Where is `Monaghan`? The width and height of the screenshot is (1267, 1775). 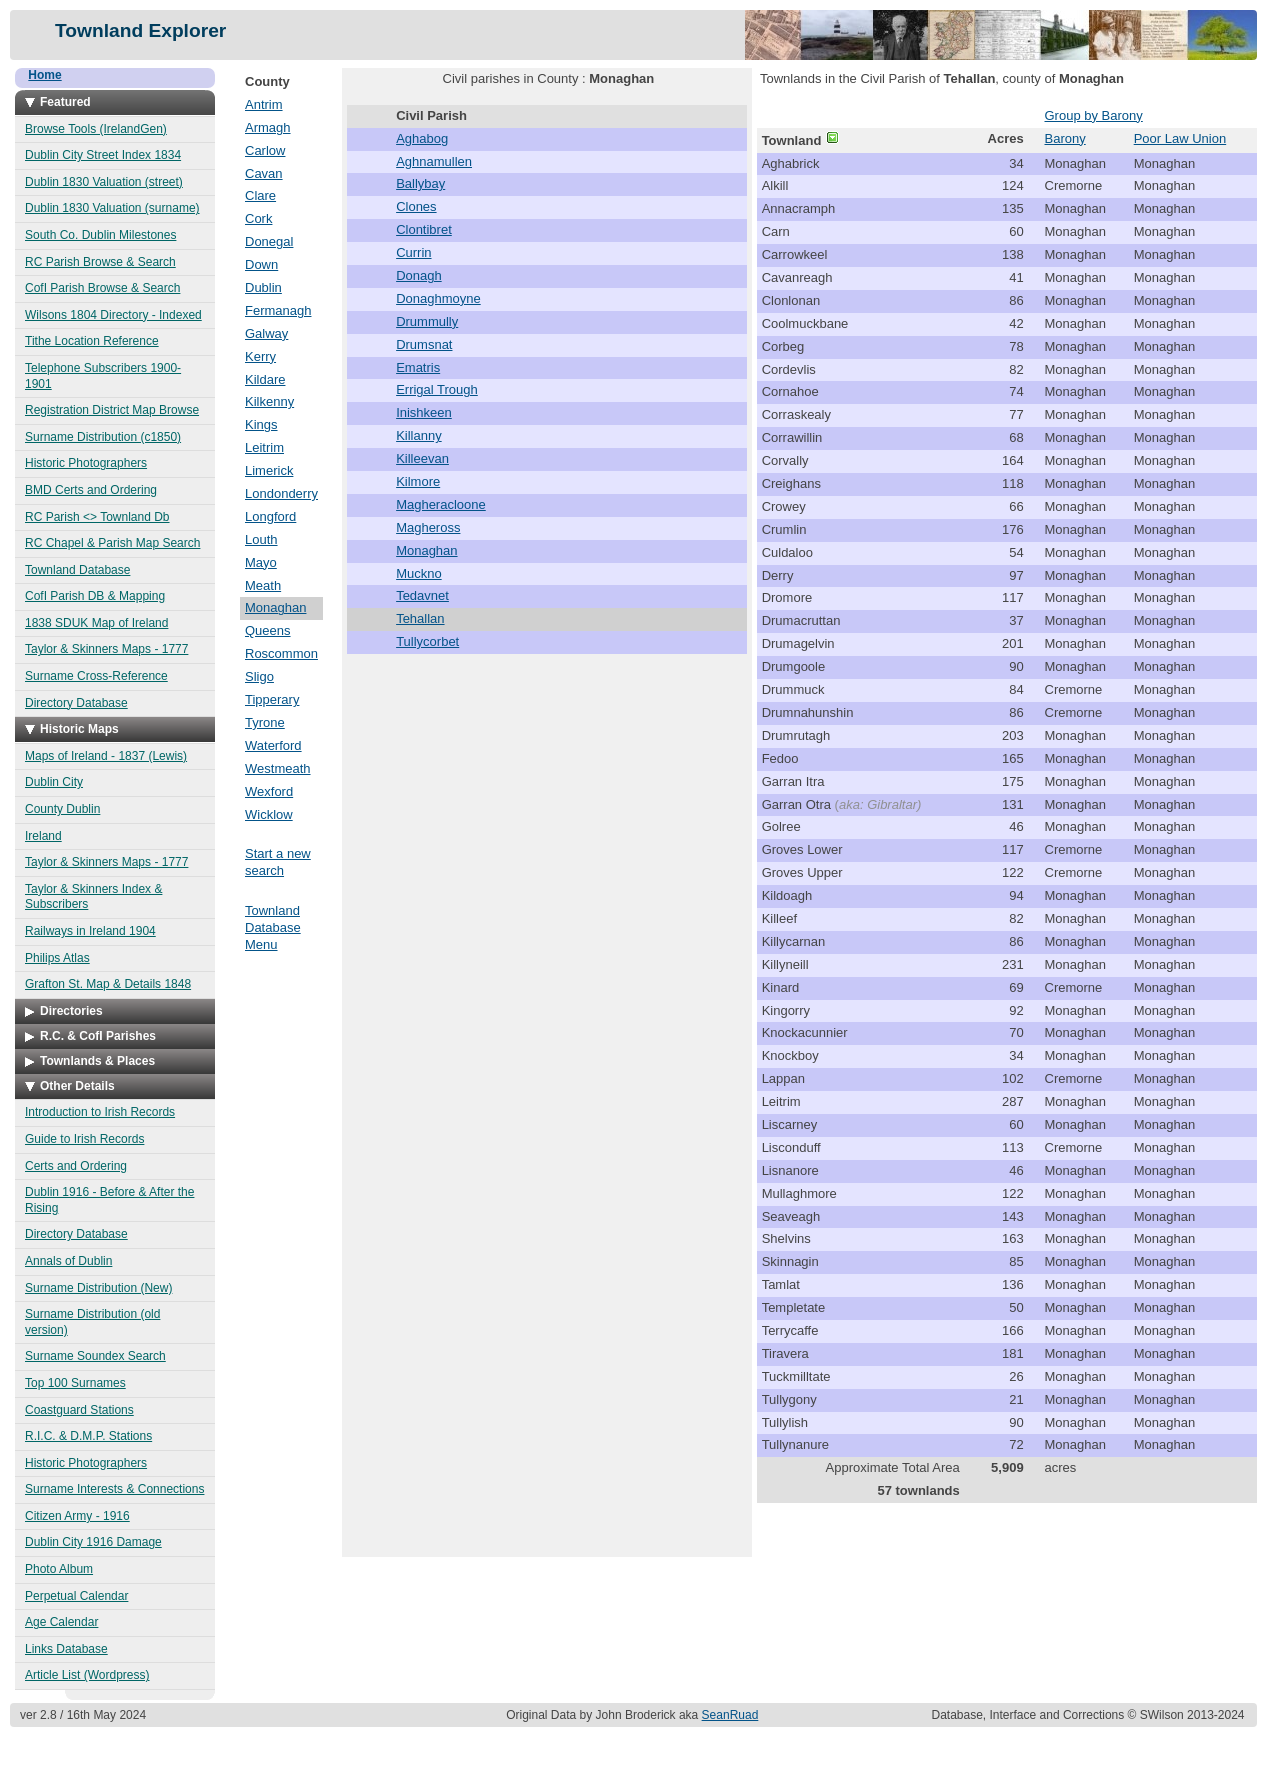 Monaghan is located at coordinates (275, 607).